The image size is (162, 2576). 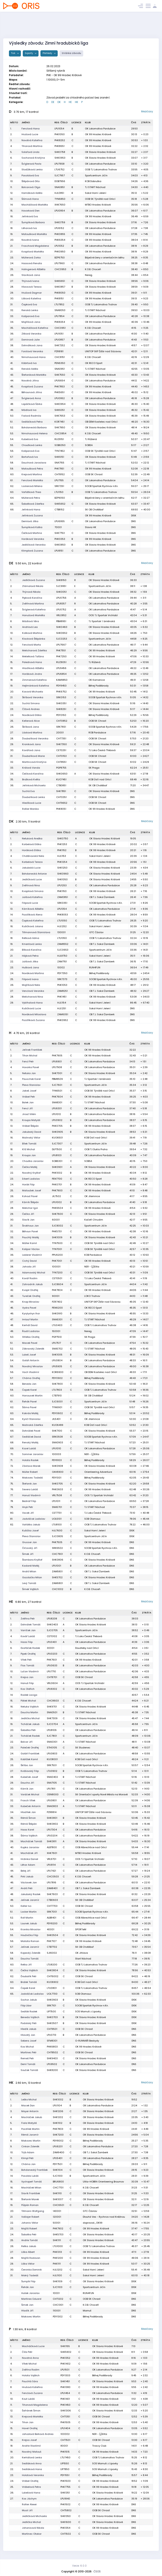 What do you see at coordinates (31, 257) in the screenshot?
I see `Müllerová Zorka` at bounding box center [31, 257].